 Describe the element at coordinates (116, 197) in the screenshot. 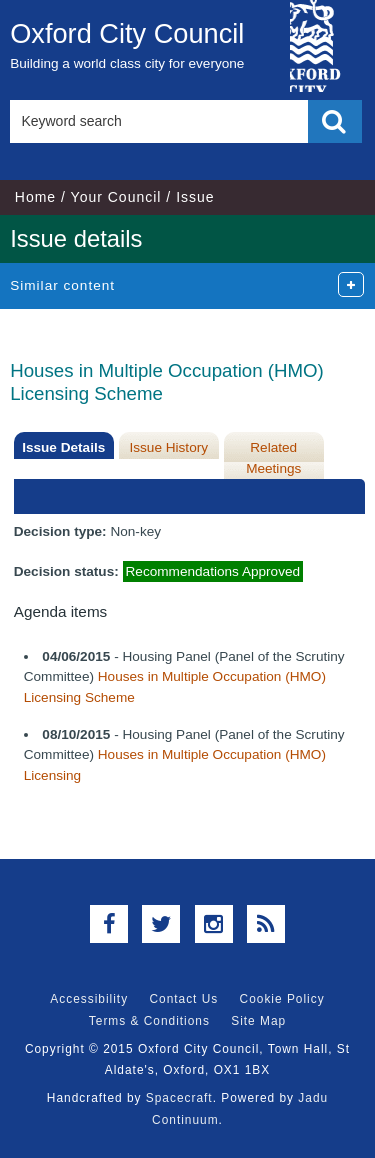

I see `Your Council` at that location.